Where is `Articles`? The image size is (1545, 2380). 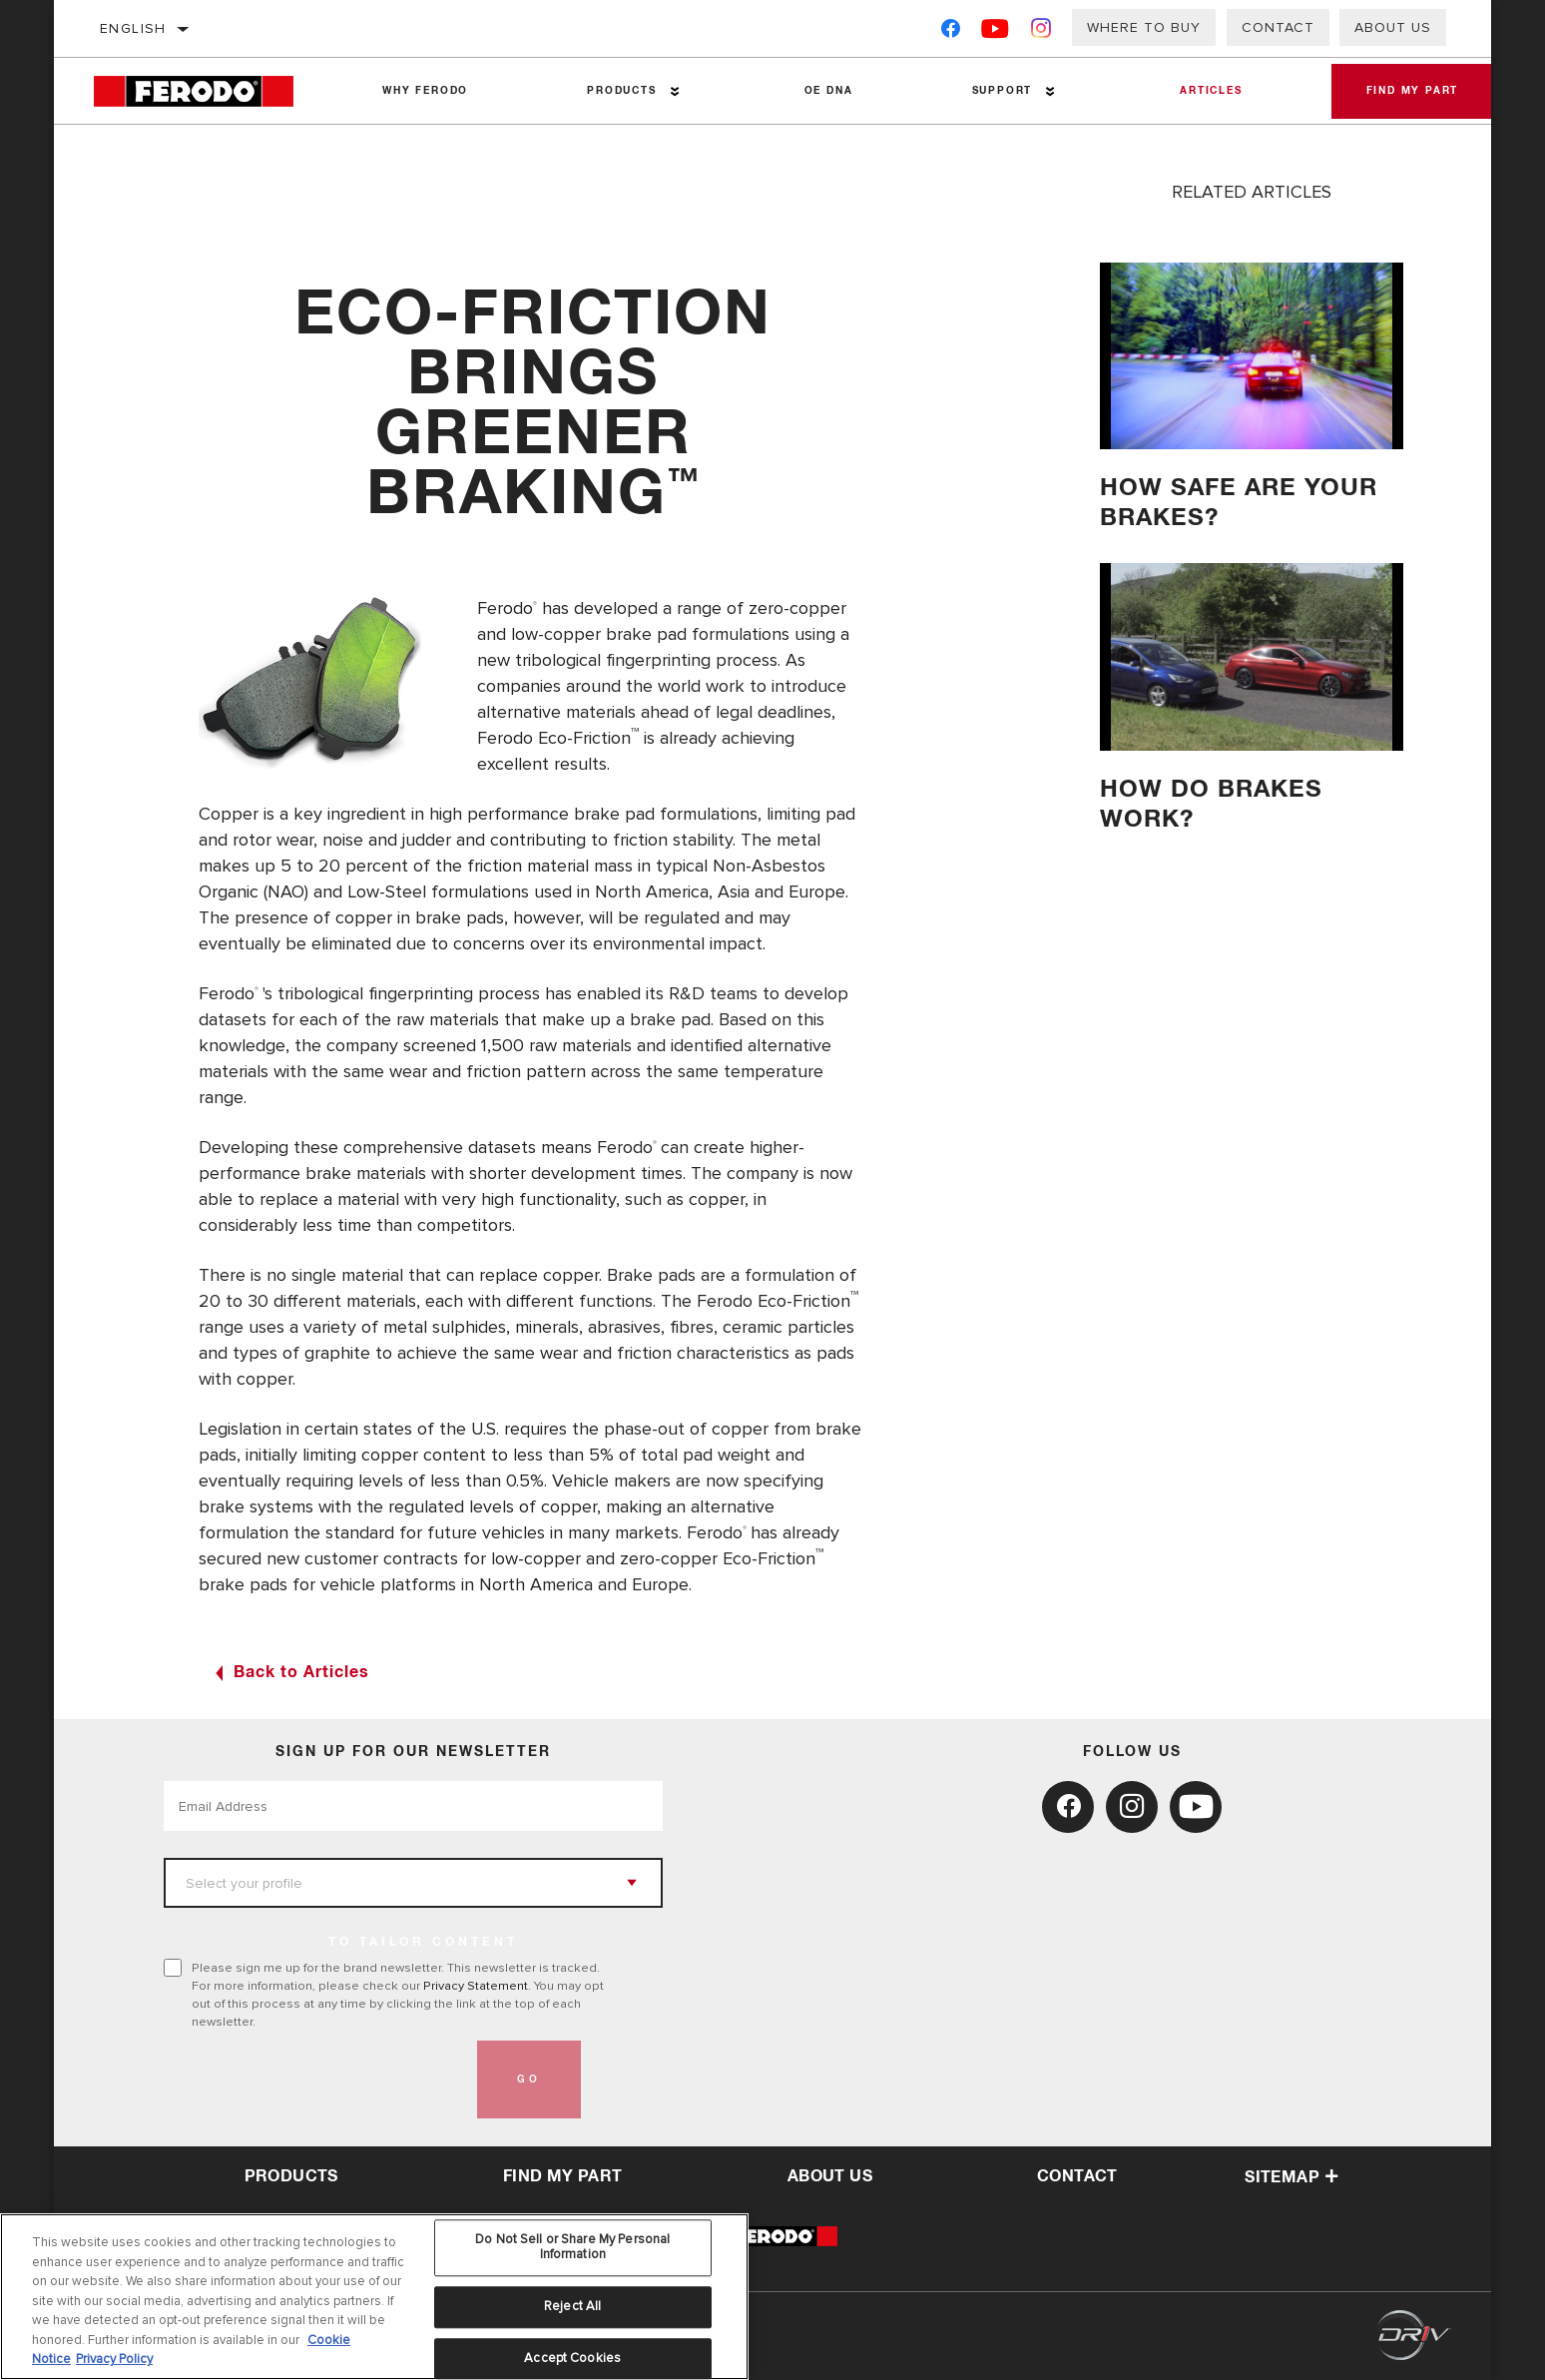
Articles is located at coordinates (1202, 91).